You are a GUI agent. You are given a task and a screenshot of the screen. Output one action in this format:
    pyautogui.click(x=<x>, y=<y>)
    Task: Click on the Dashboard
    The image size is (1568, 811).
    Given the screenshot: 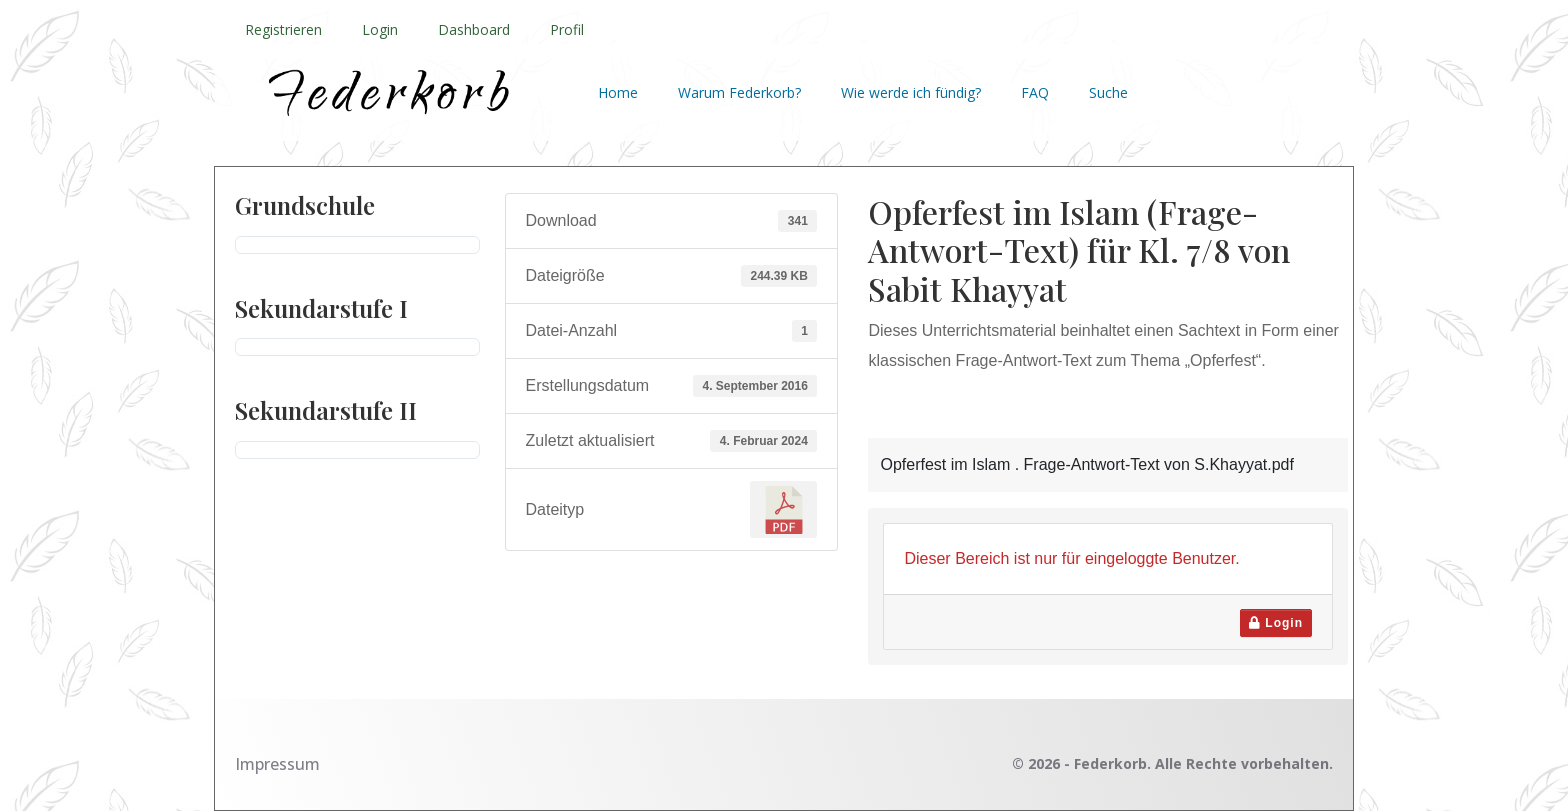 What is the action you would take?
    pyautogui.click(x=474, y=29)
    